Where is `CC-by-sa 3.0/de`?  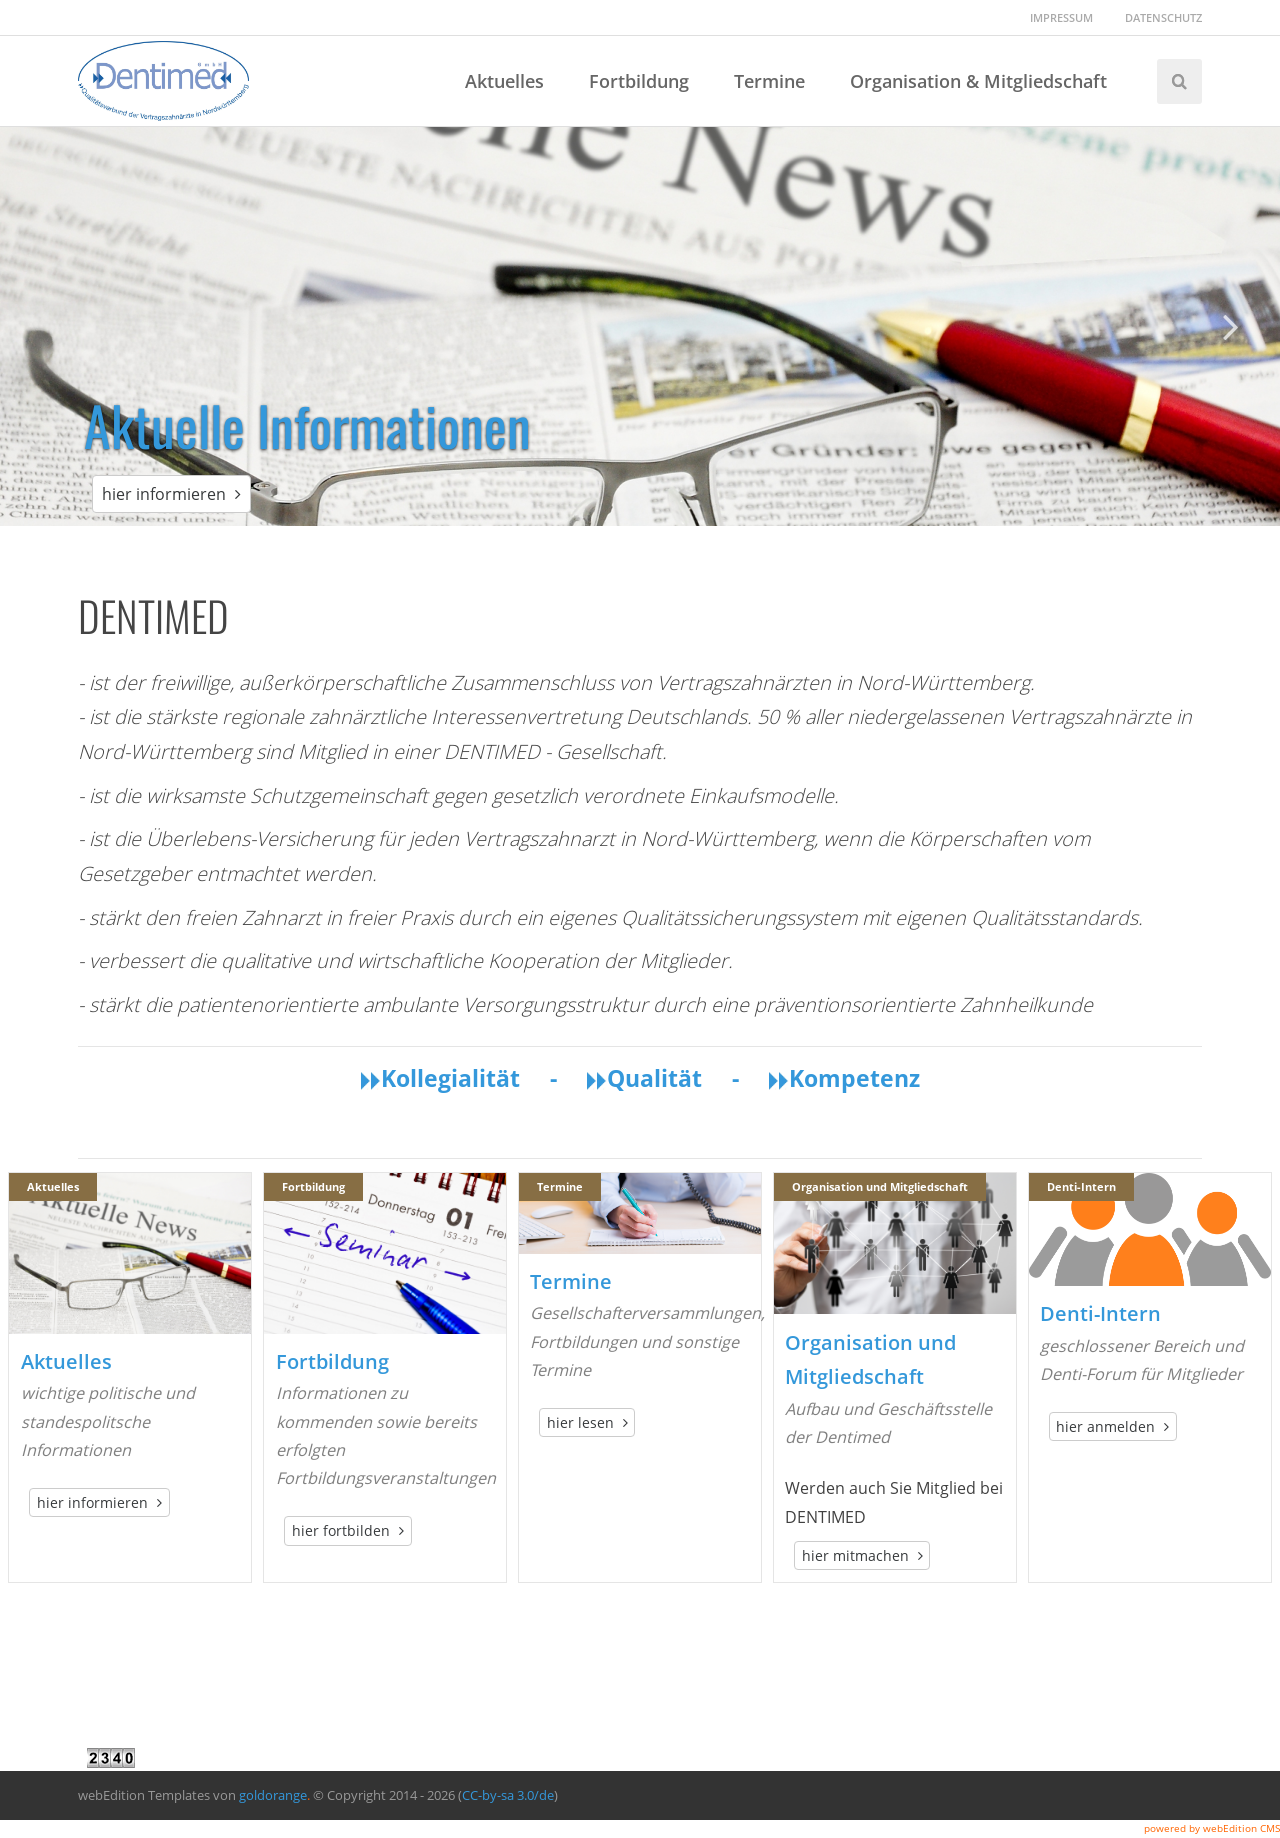 CC-by-sa 3.0/de is located at coordinates (508, 1795).